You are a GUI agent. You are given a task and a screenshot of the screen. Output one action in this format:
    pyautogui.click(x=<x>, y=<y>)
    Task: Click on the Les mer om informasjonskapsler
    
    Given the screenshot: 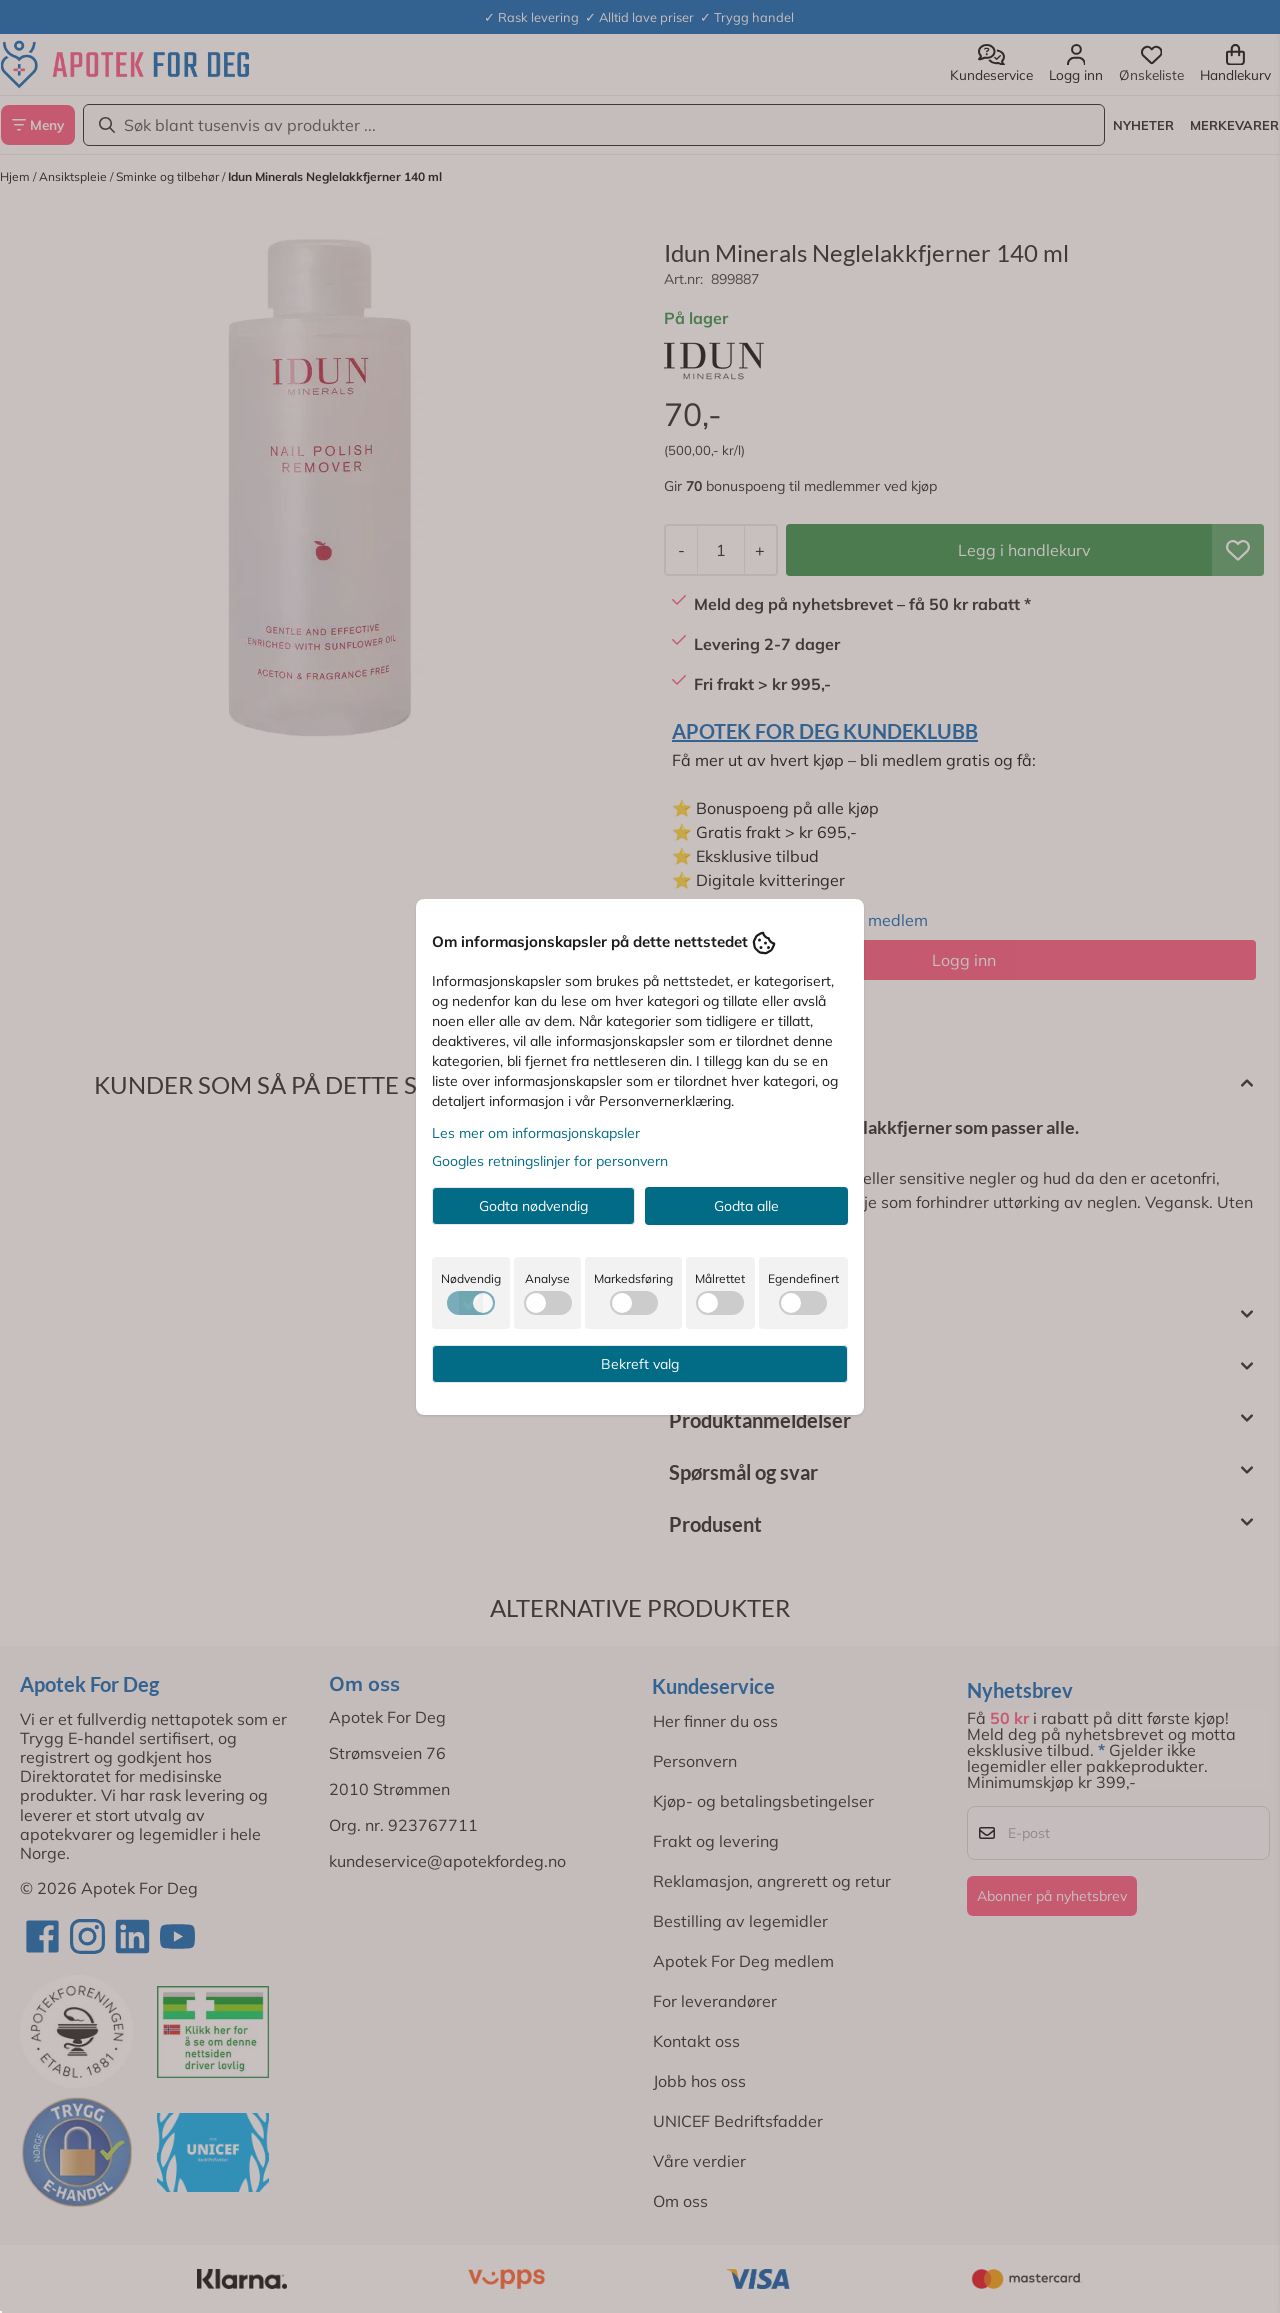 What is the action you would take?
    pyautogui.click(x=536, y=1133)
    